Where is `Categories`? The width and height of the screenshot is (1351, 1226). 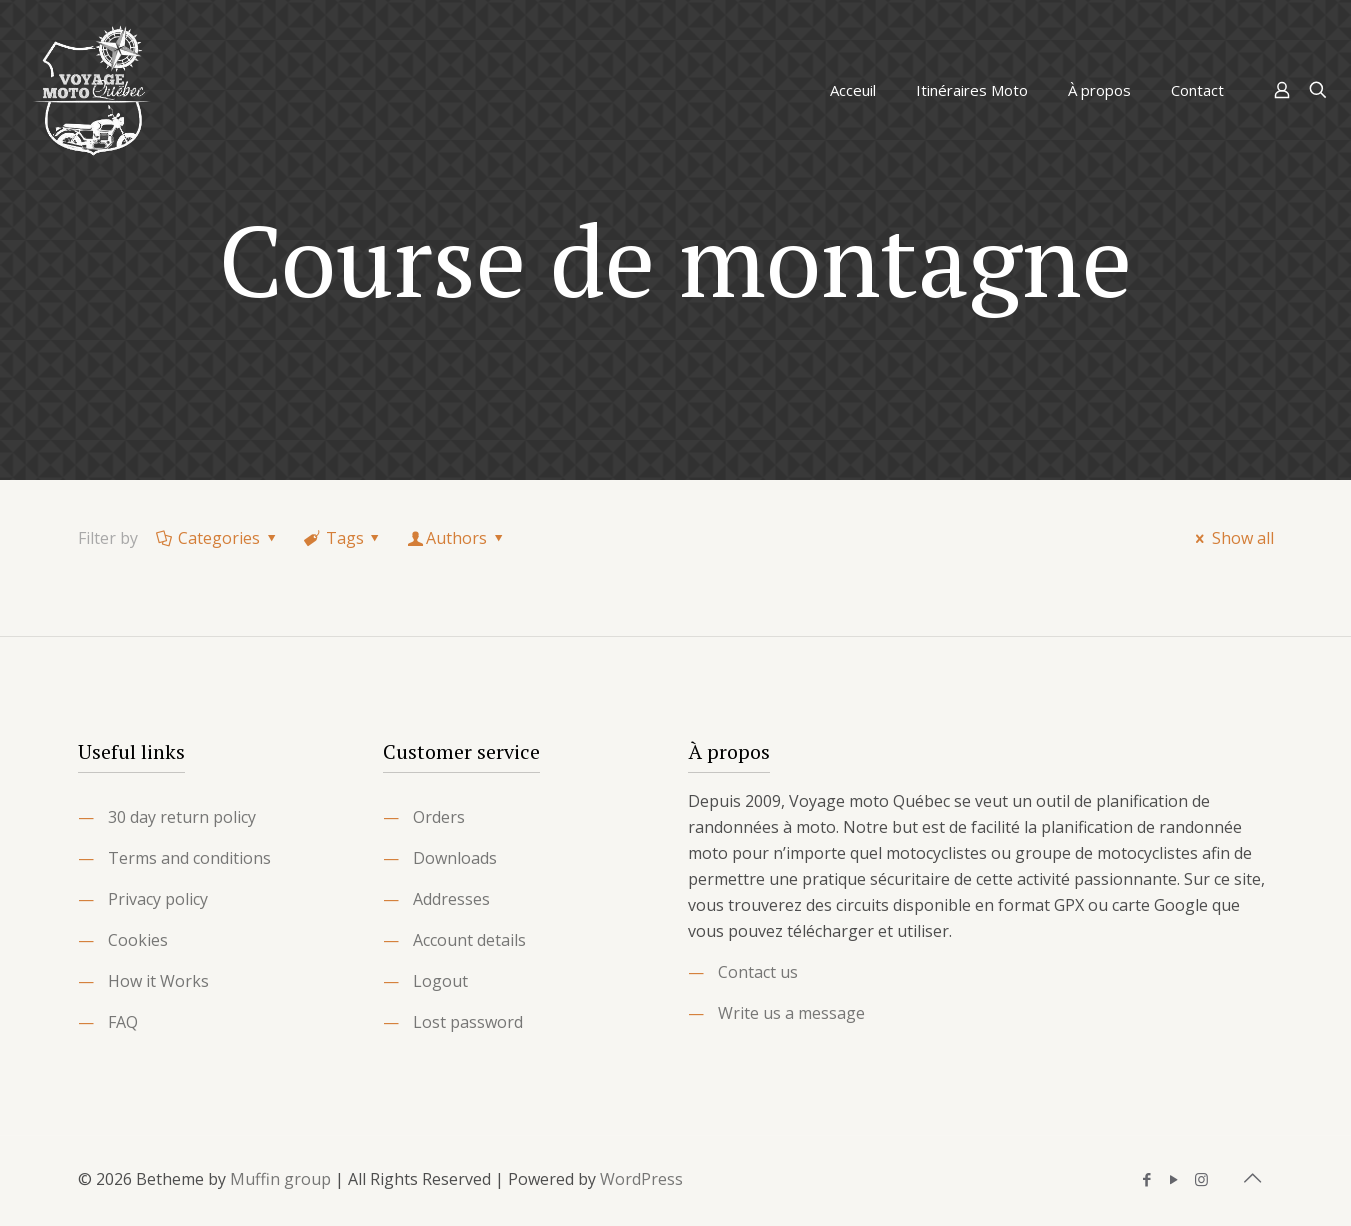
Categories is located at coordinates (218, 538).